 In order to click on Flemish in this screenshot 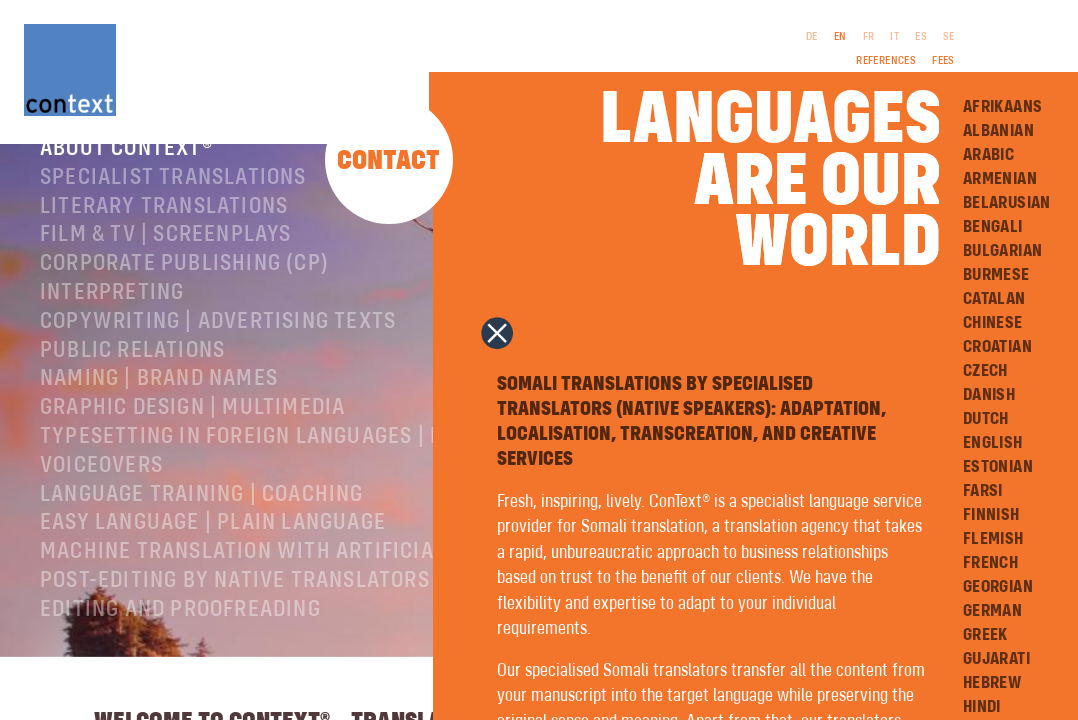, I will do `click(993, 539)`.